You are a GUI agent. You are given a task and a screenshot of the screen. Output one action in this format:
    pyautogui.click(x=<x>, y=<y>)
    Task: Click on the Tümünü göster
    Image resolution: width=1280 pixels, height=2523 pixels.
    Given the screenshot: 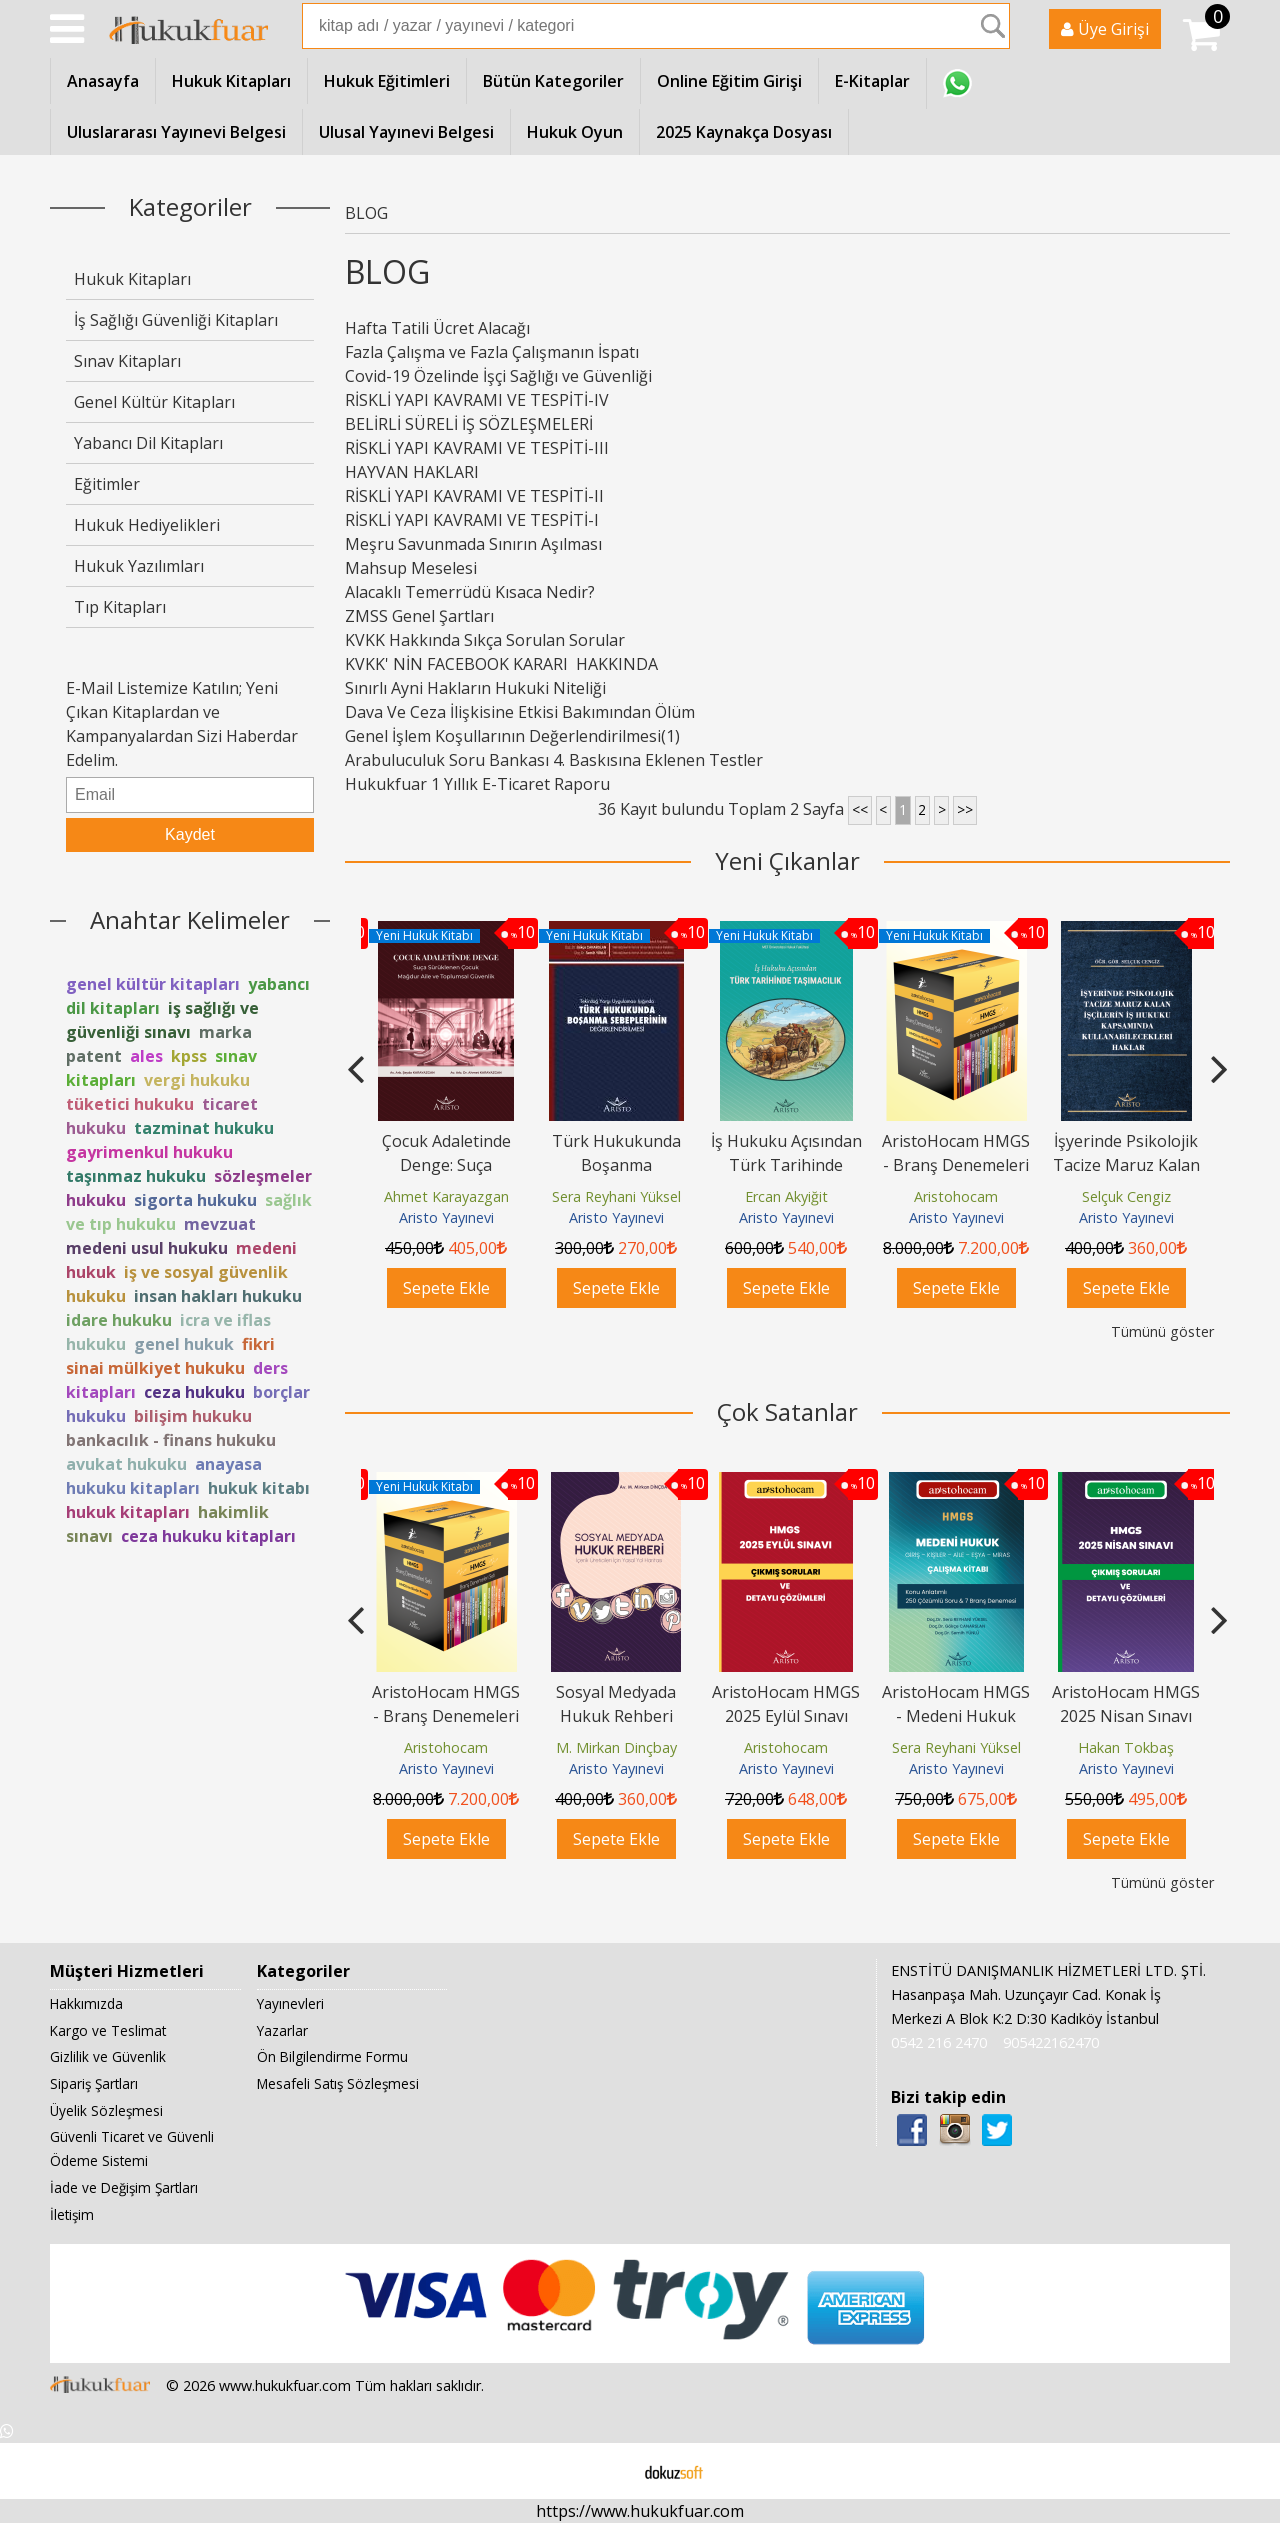 What is the action you would take?
    pyautogui.click(x=1162, y=1331)
    